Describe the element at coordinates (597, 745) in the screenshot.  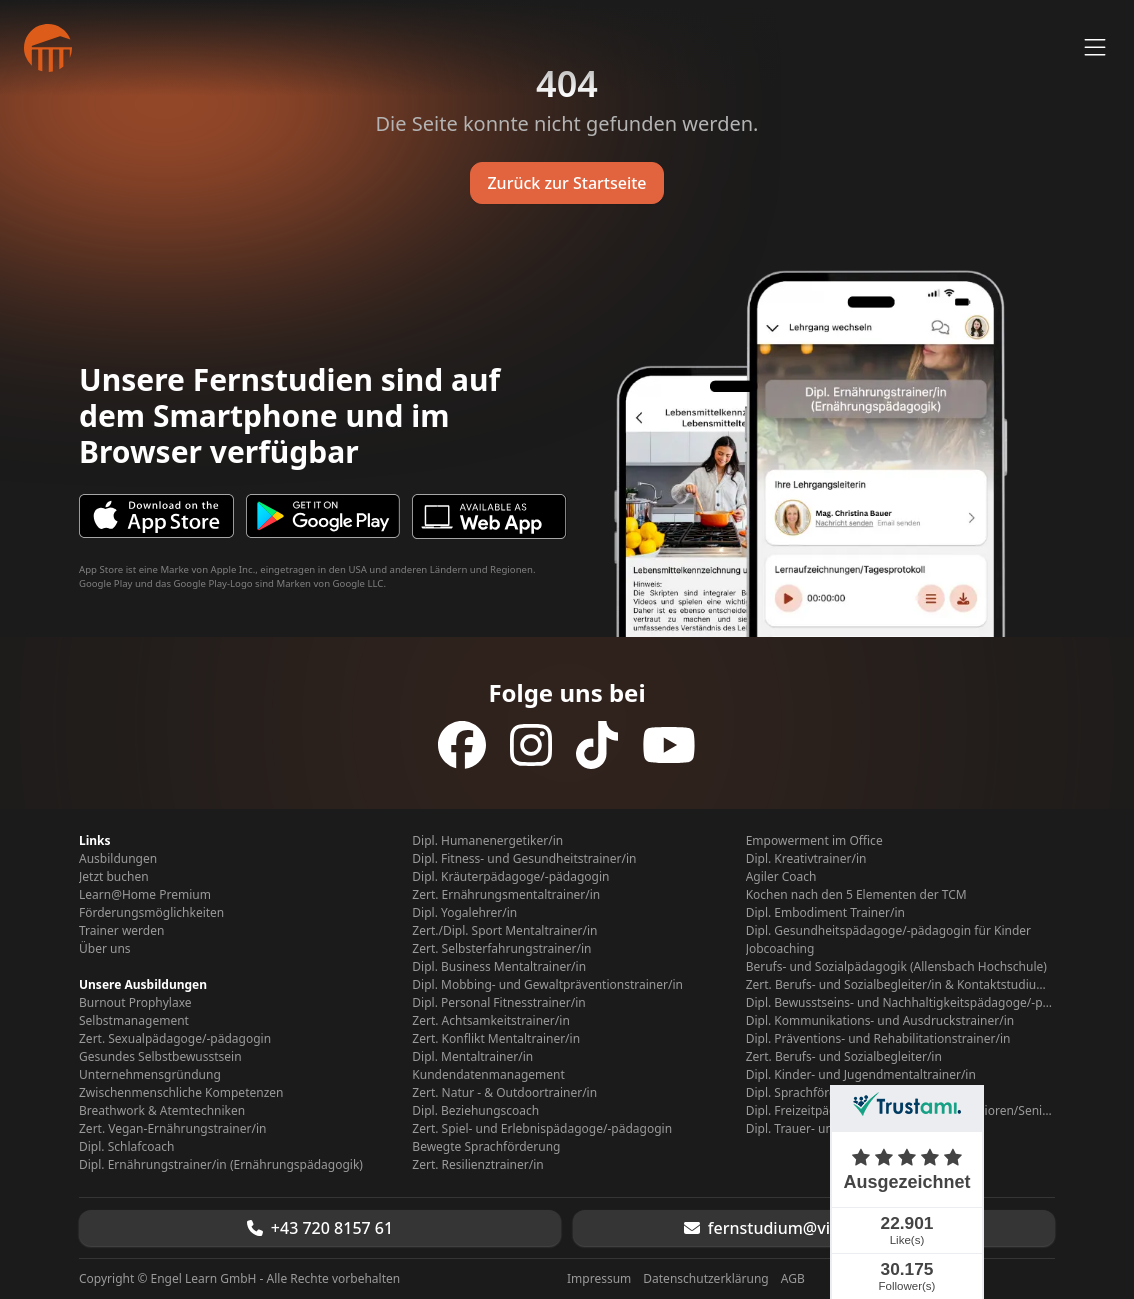
I see `[Folge uns auf TikTok]` at that location.